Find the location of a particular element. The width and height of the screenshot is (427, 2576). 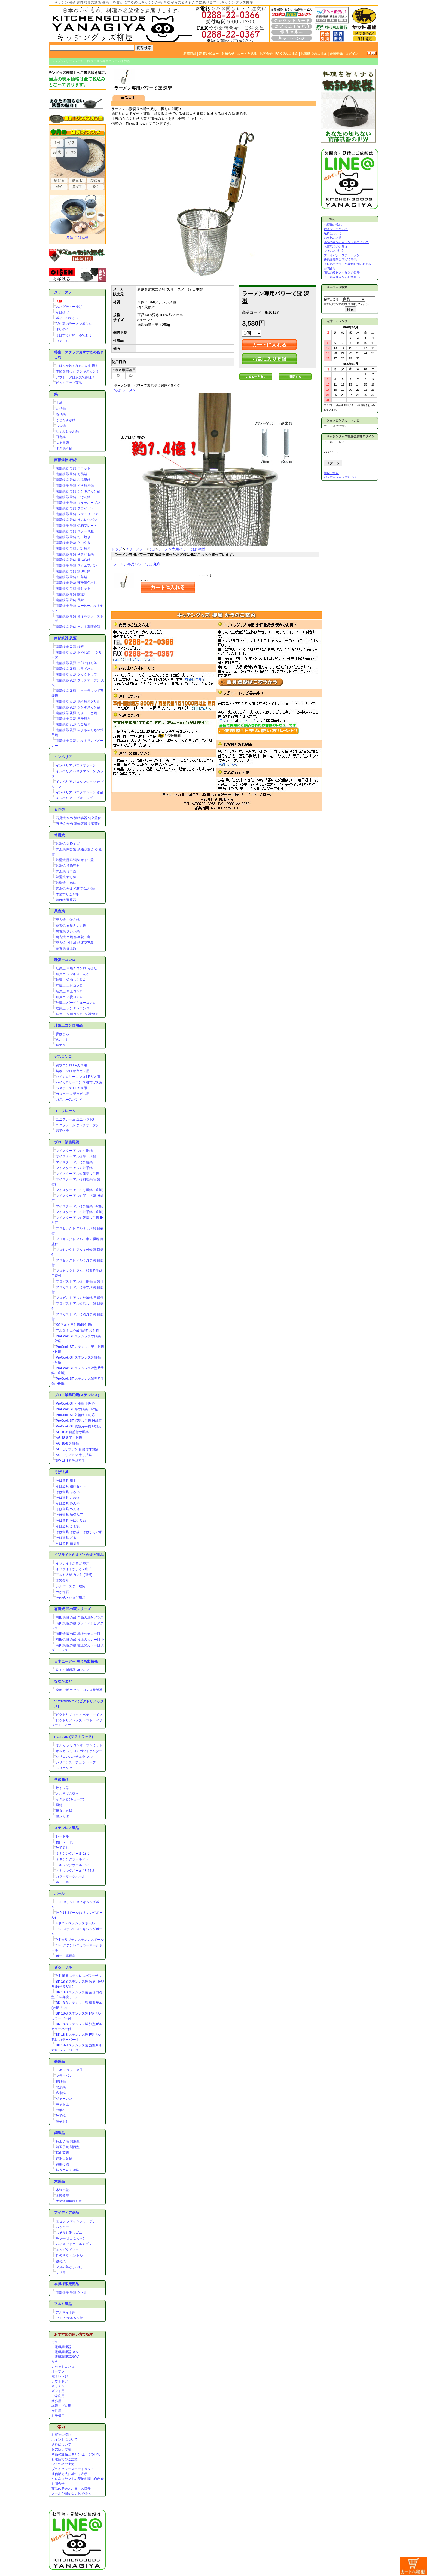

シリコンターナー is located at coordinates (69, 1768).